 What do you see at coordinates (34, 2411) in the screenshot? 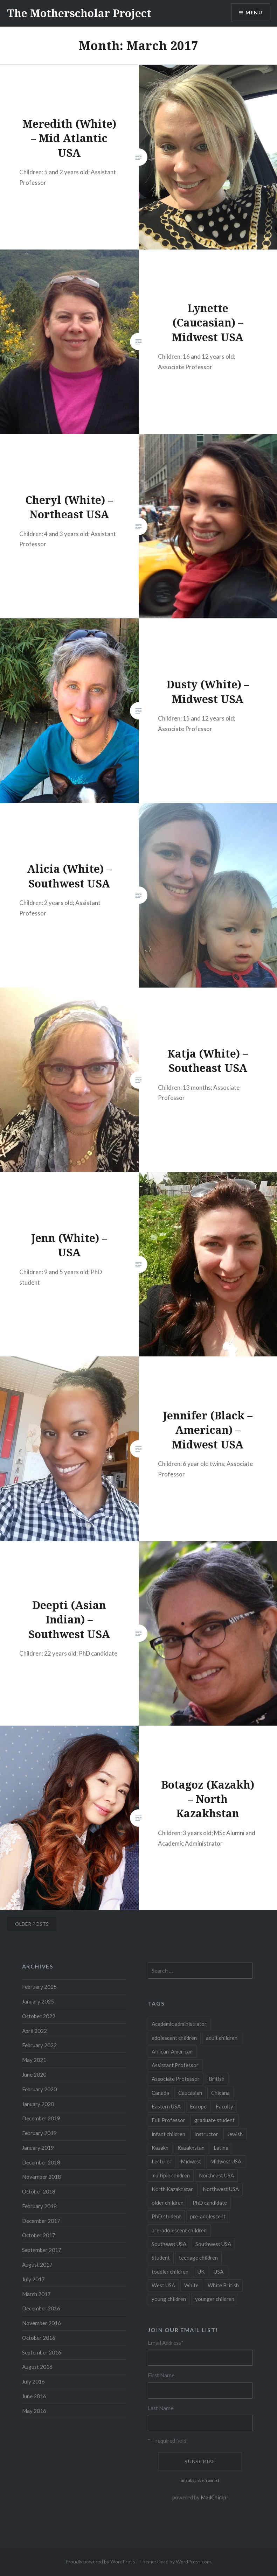
I see `May 2016` at bounding box center [34, 2411].